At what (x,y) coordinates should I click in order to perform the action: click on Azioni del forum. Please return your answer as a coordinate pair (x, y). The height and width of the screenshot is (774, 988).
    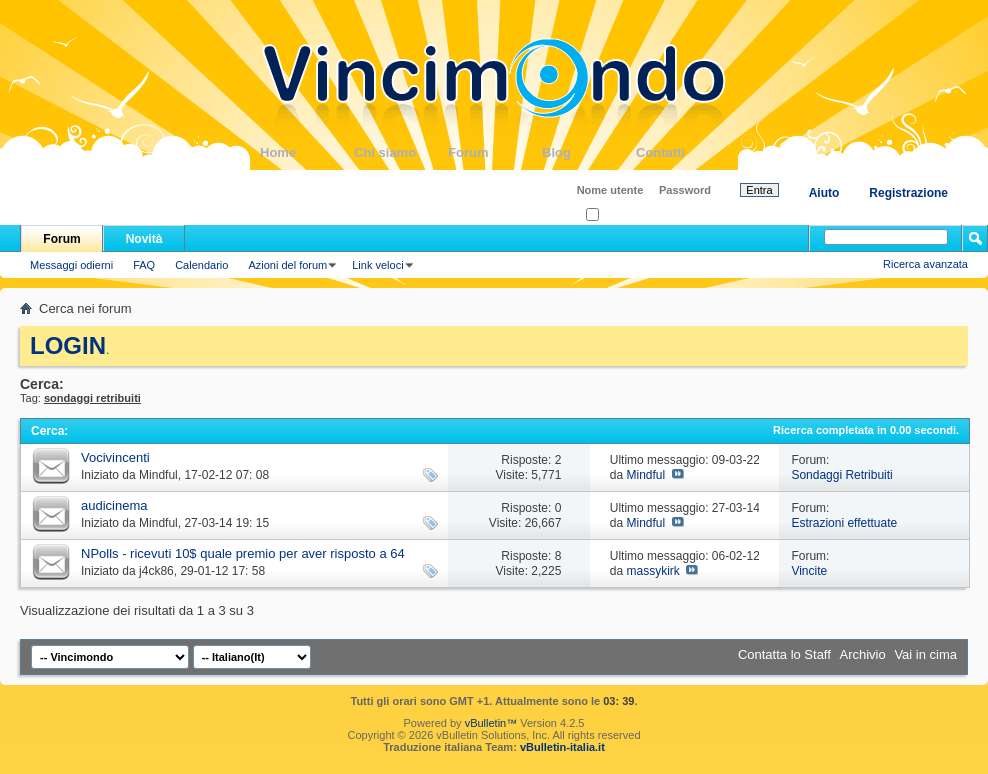
    Looking at the image, I should click on (287, 265).